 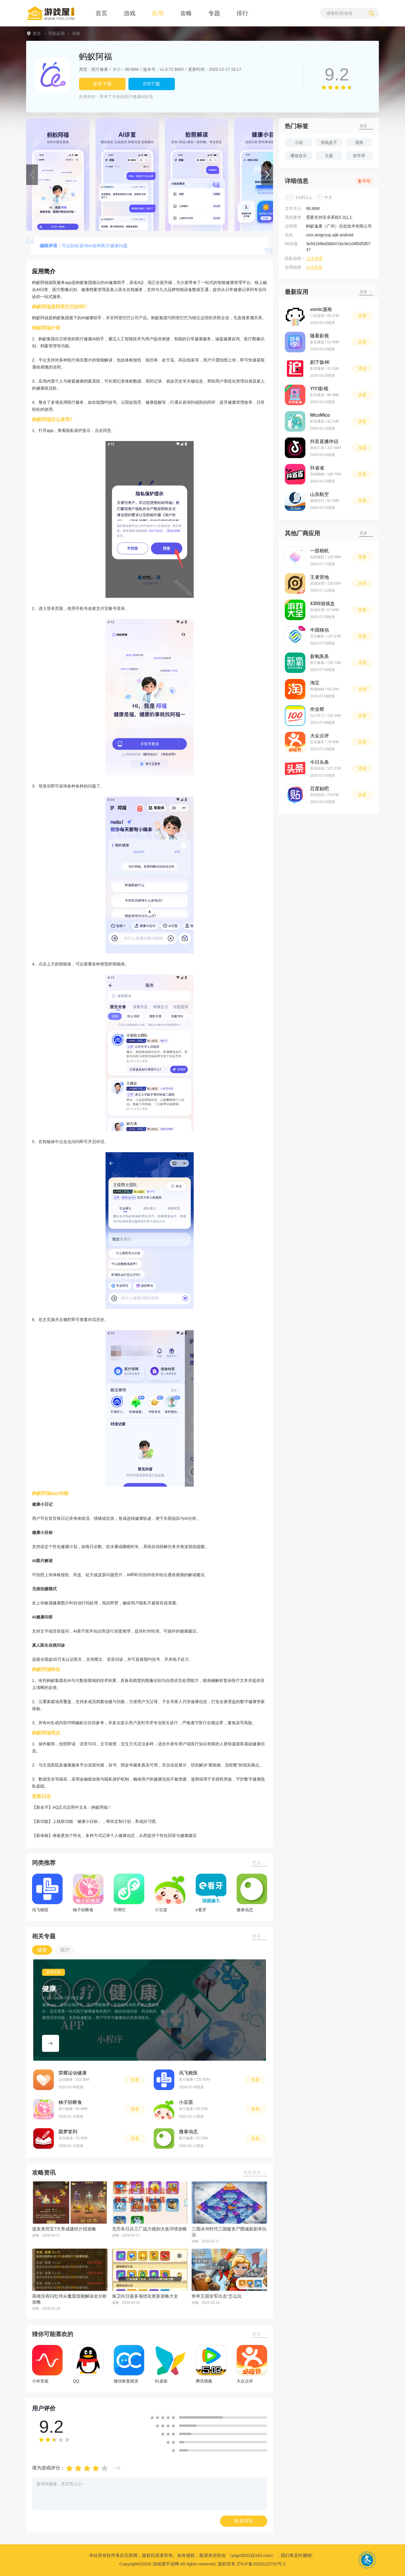 I want to click on 中国移动, so click(x=319, y=629).